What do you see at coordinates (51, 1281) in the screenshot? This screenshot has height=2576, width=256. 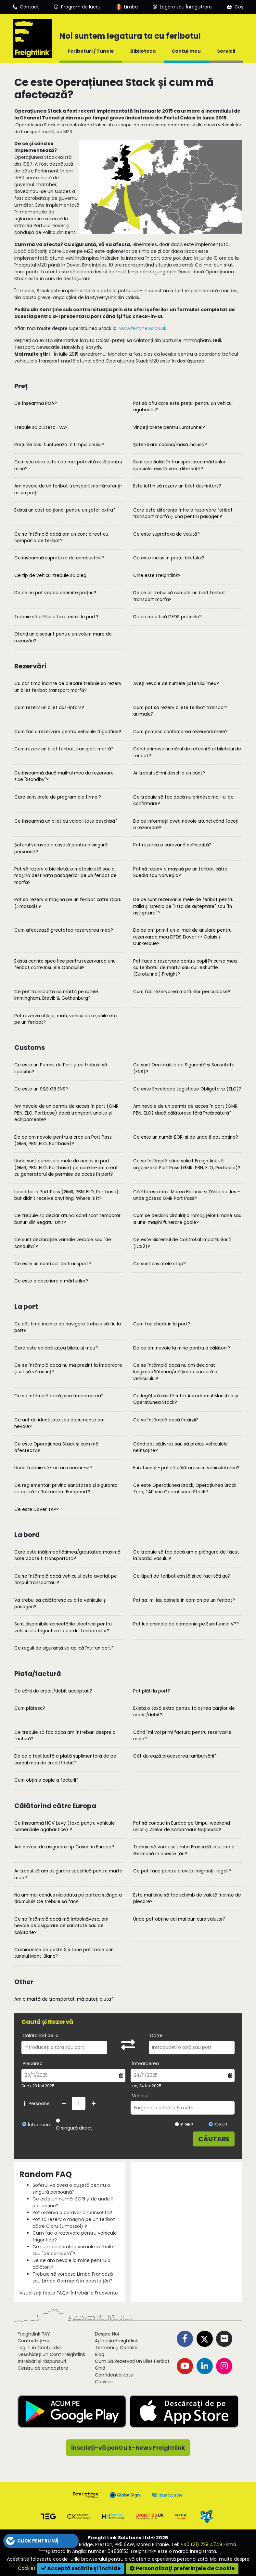 I see `Ce este o descriere a mărfurilor?` at bounding box center [51, 1281].